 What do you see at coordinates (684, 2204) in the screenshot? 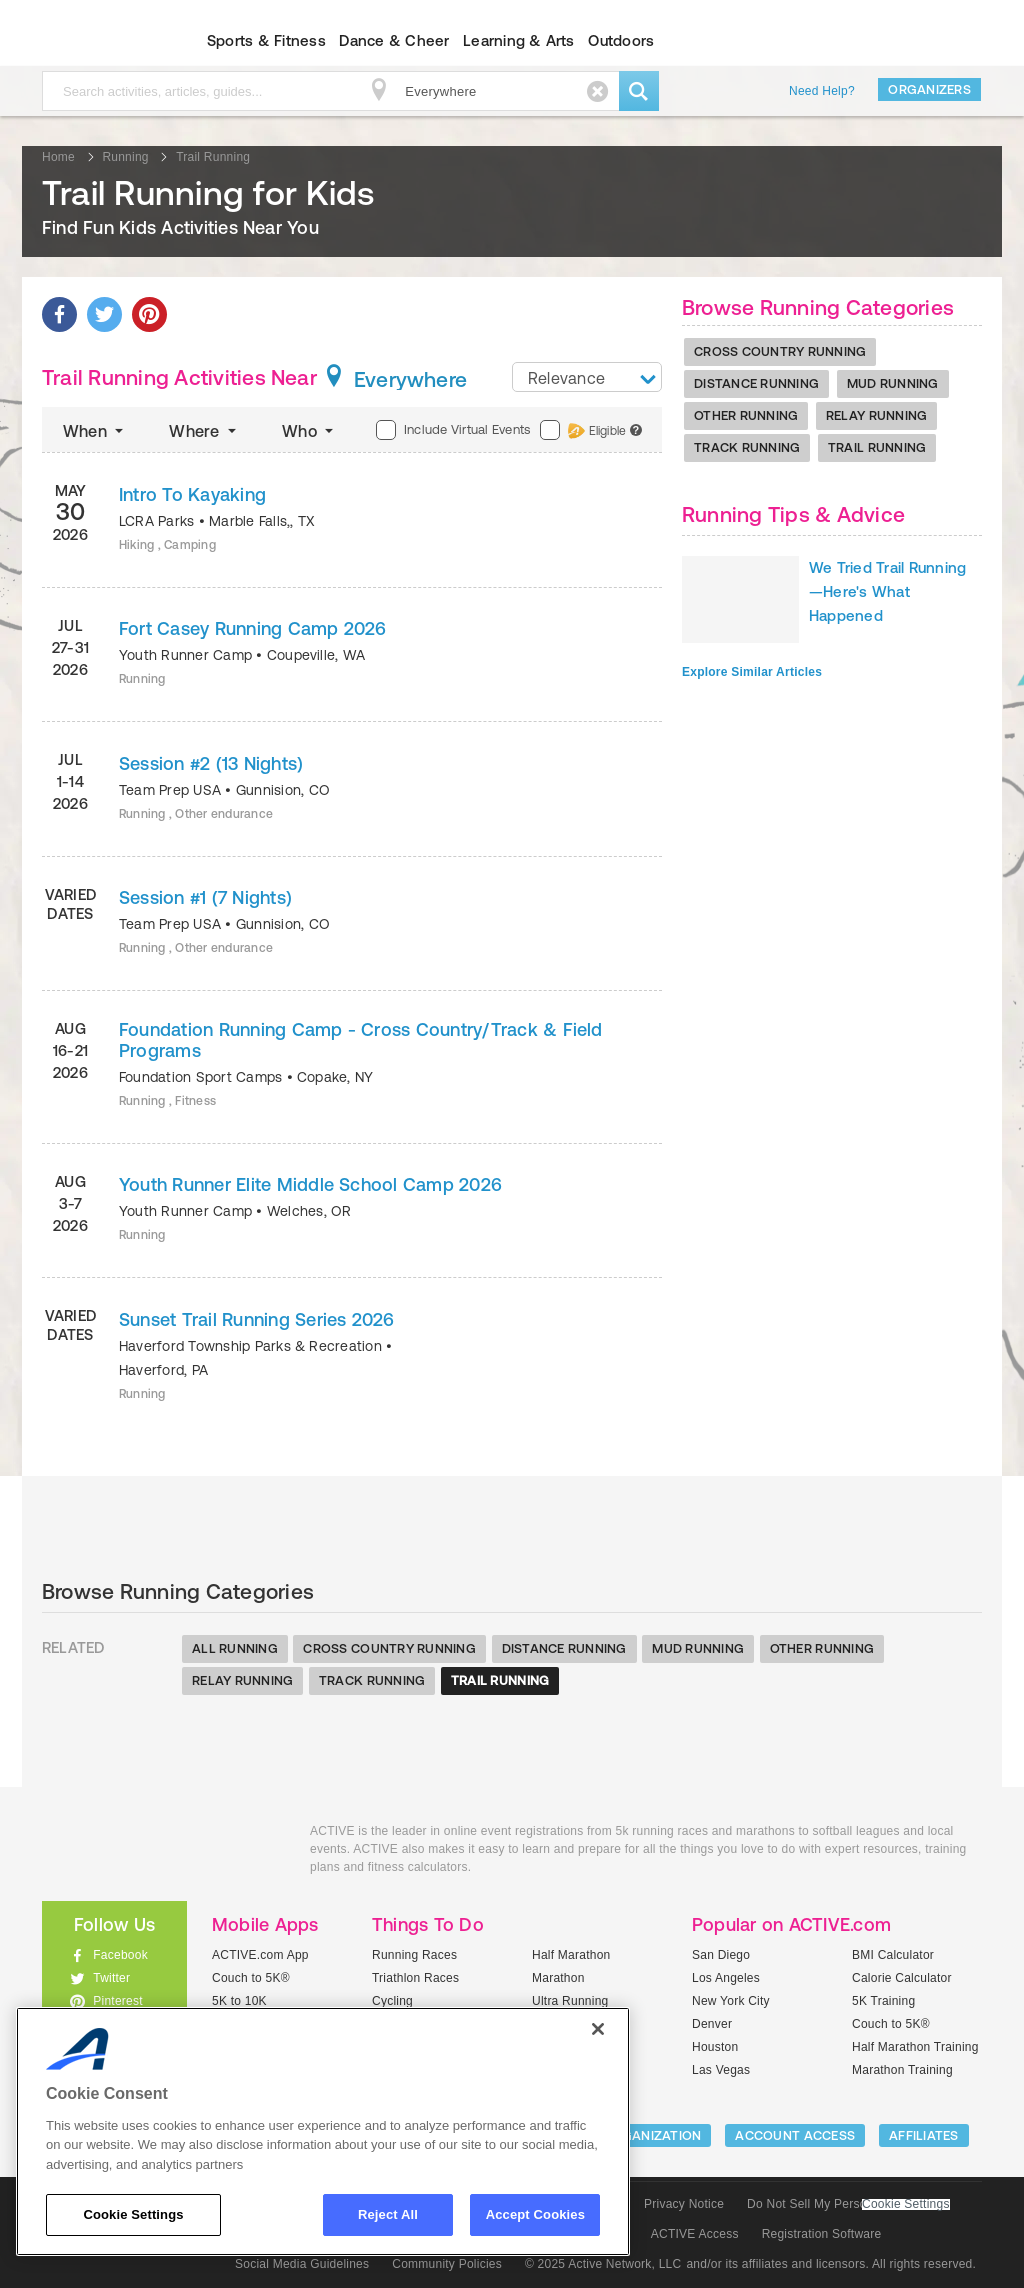
I see `Privacy Notice` at bounding box center [684, 2204].